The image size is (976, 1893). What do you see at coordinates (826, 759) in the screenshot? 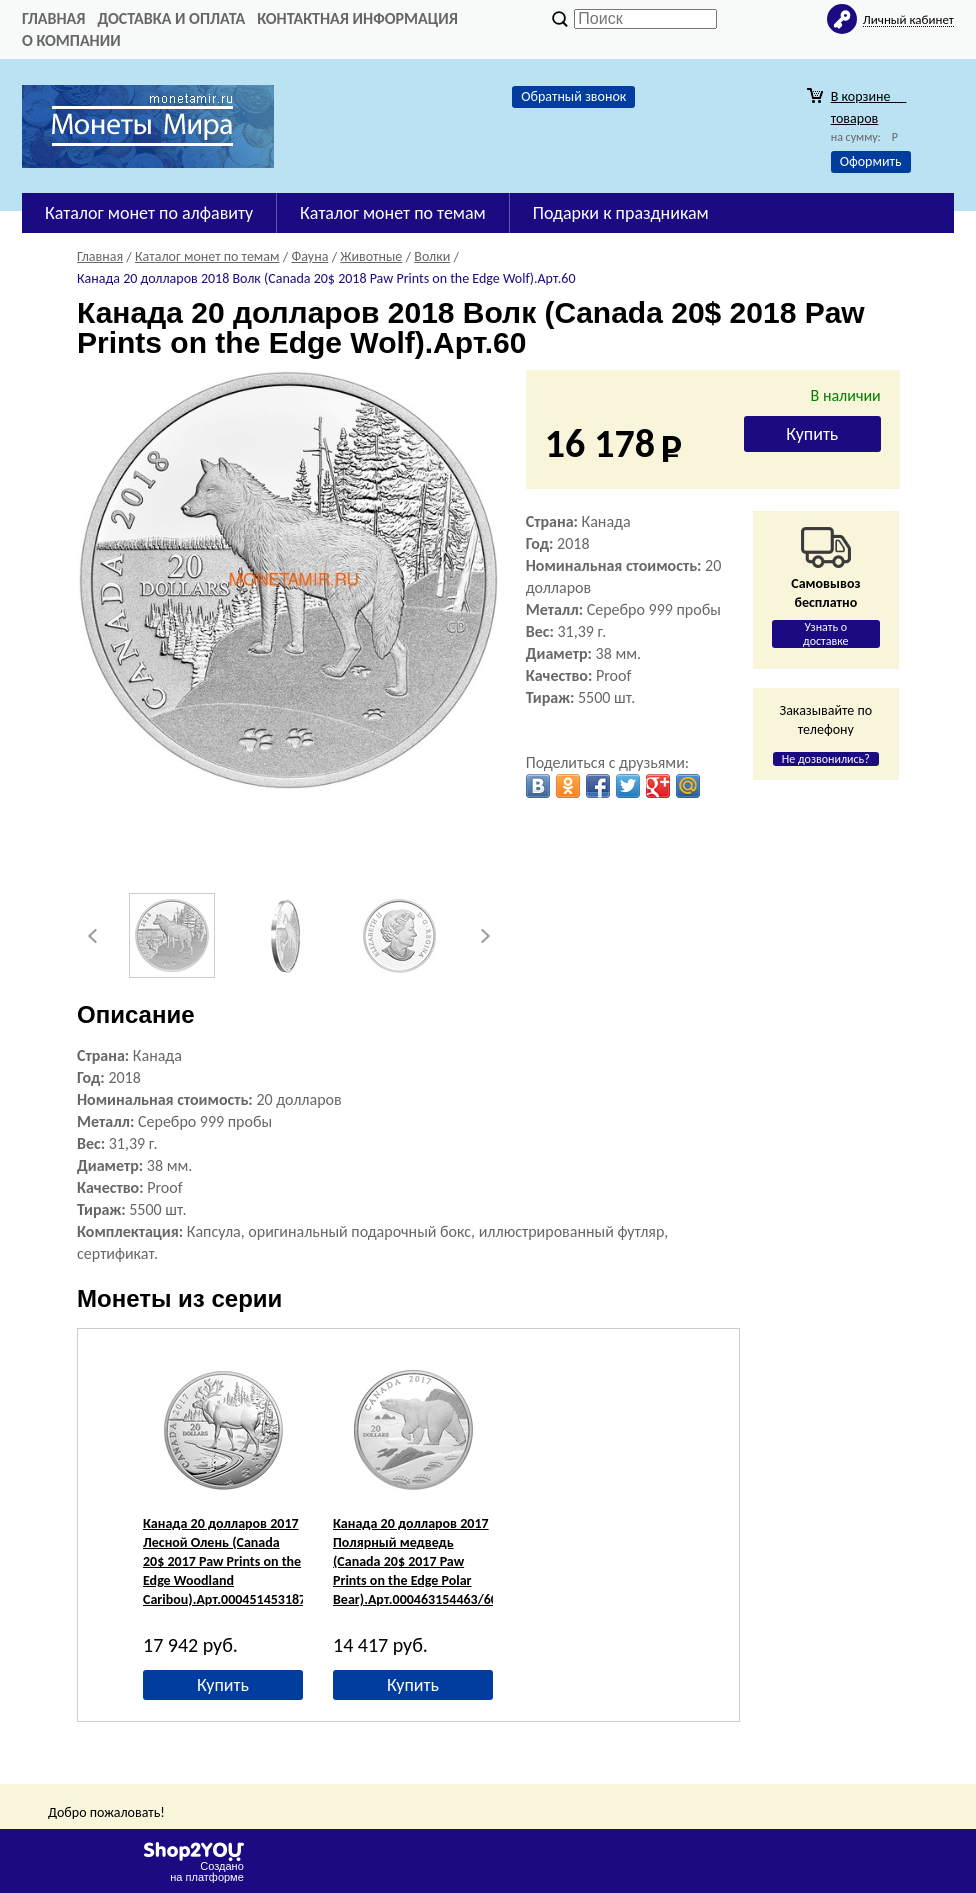
I see `Не дозвонились?` at bounding box center [826, 759].